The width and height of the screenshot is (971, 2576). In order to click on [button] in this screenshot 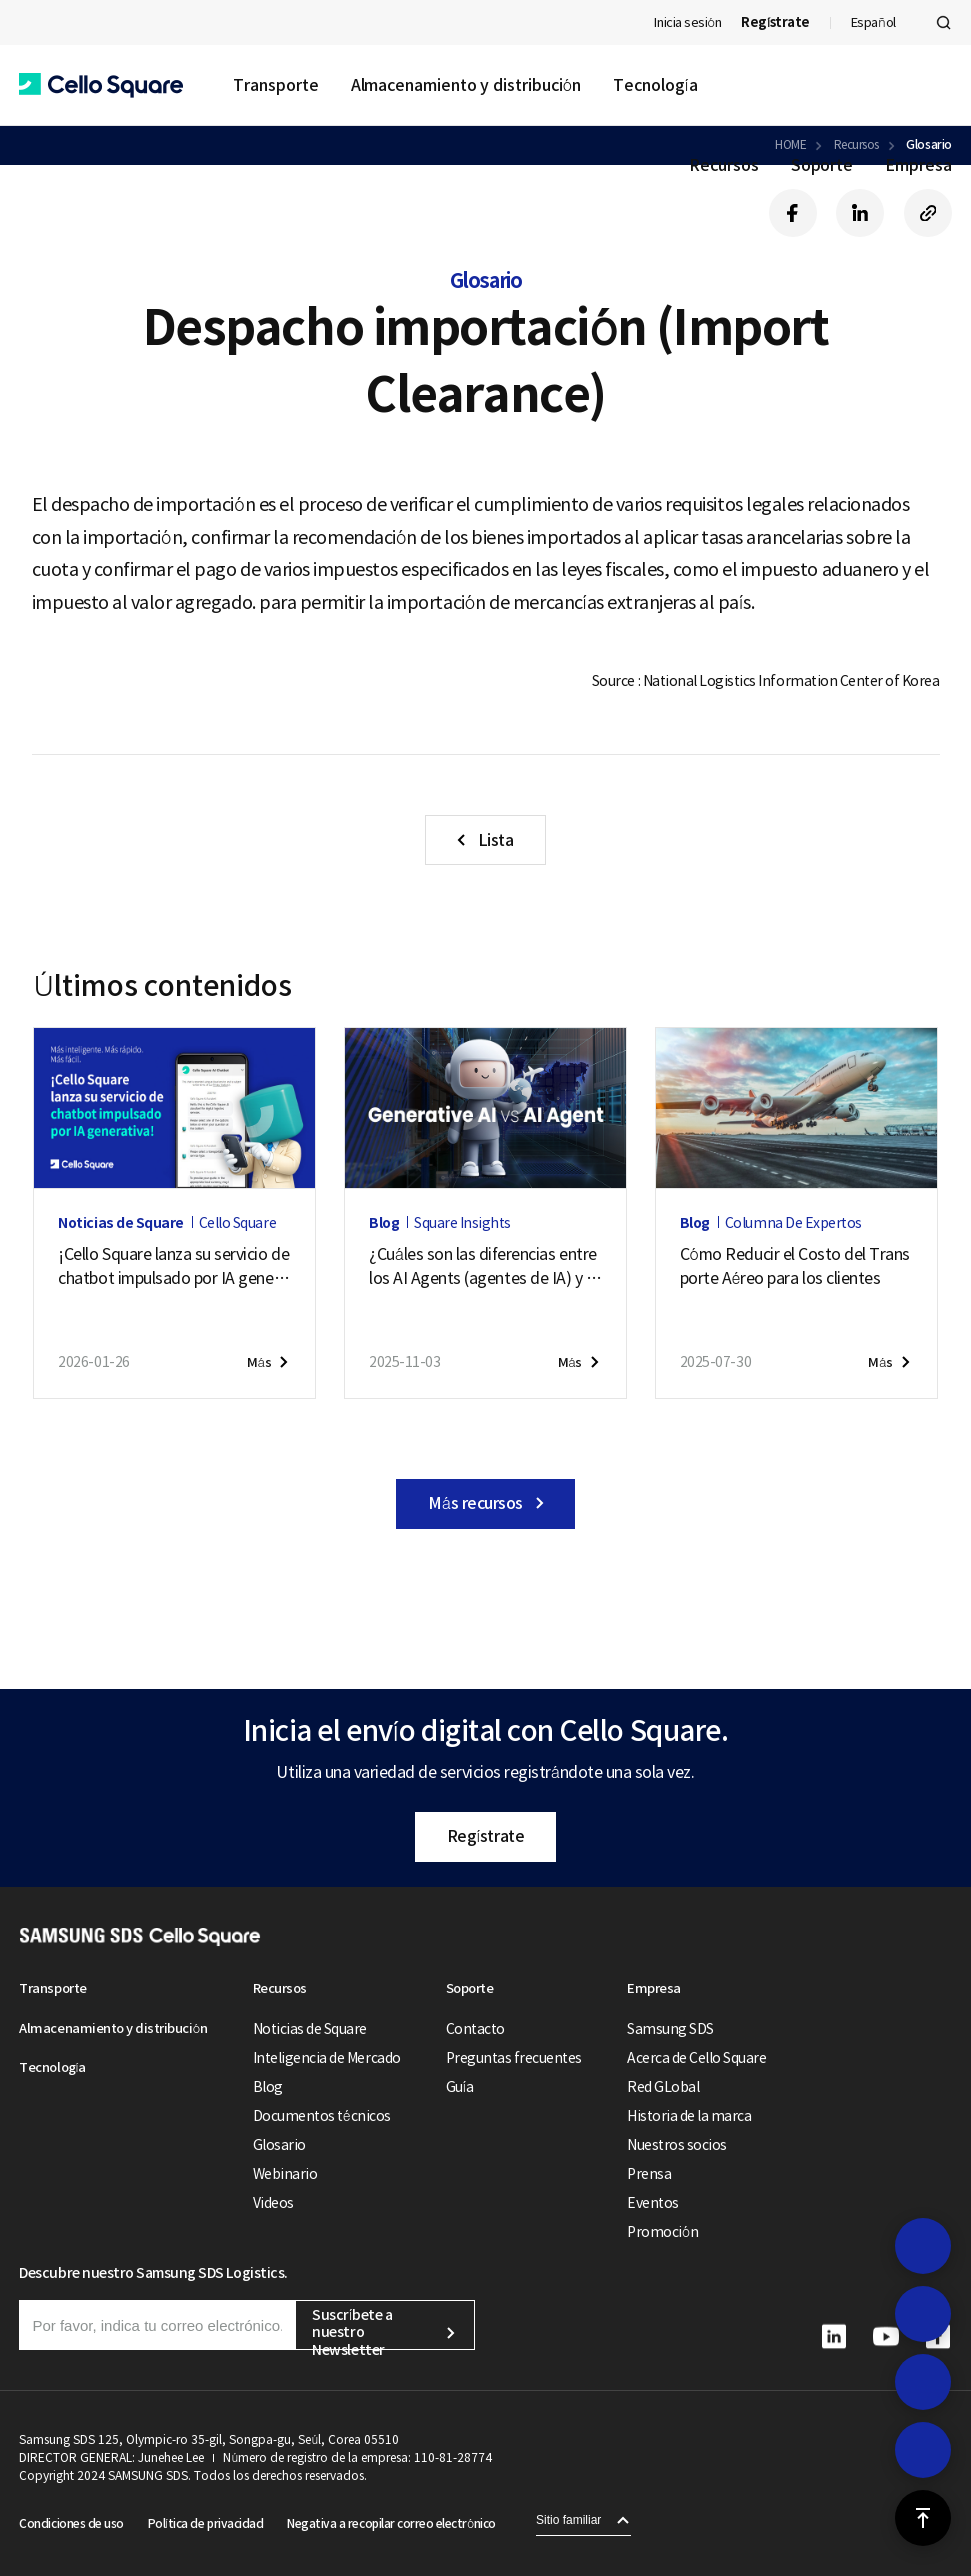, I will do `click(101, 85)`.